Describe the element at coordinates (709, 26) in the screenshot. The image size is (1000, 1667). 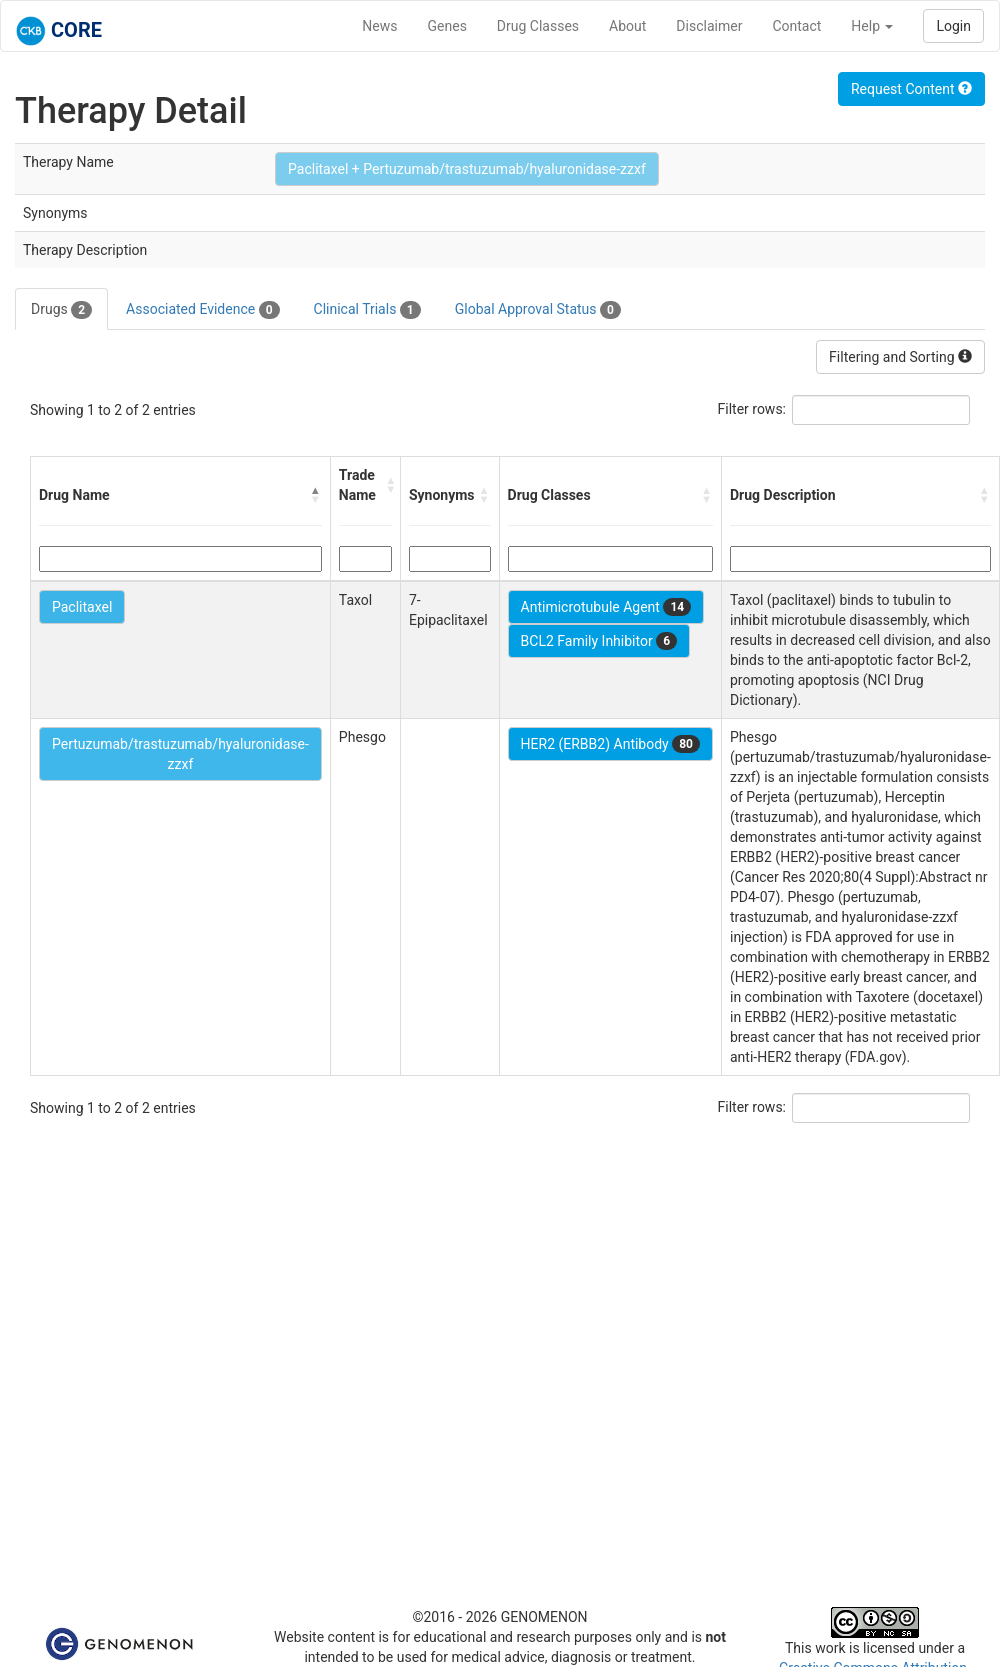
I see `Disclaimer` at that location.